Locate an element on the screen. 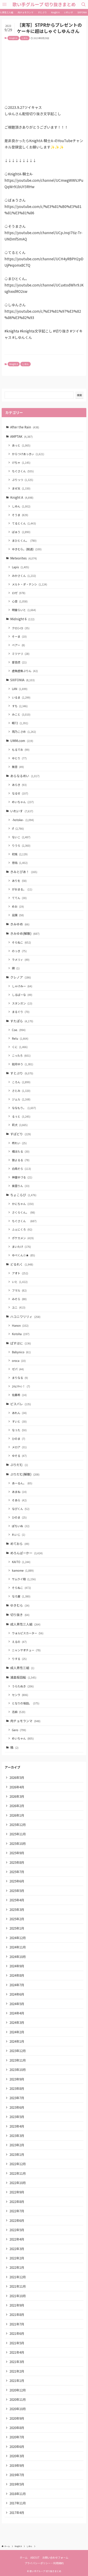 This screenshot has height=2576, width=88. 2025年9月 is located at coordinates (16, 1852).